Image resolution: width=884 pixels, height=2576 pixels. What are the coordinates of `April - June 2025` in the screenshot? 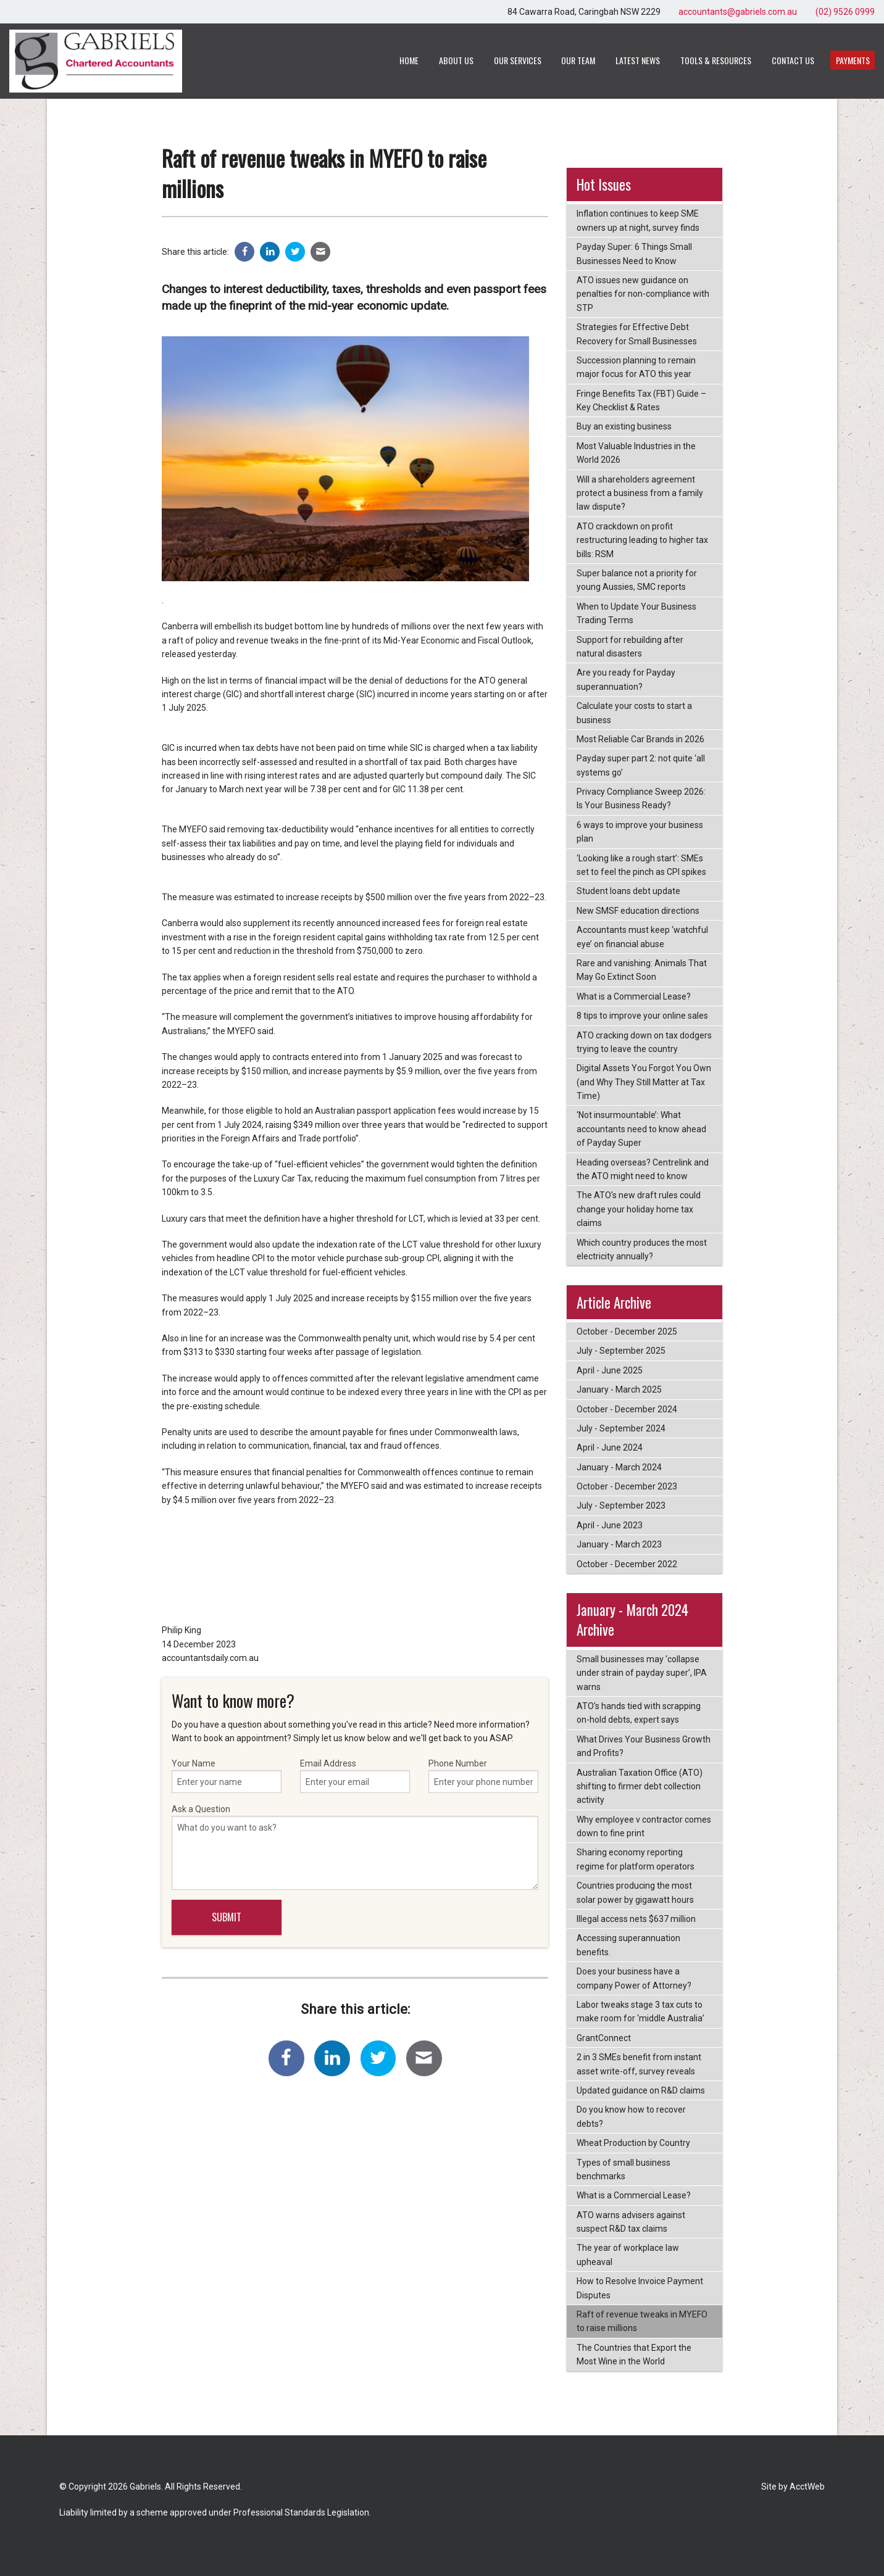 It's located at (610, 1370).